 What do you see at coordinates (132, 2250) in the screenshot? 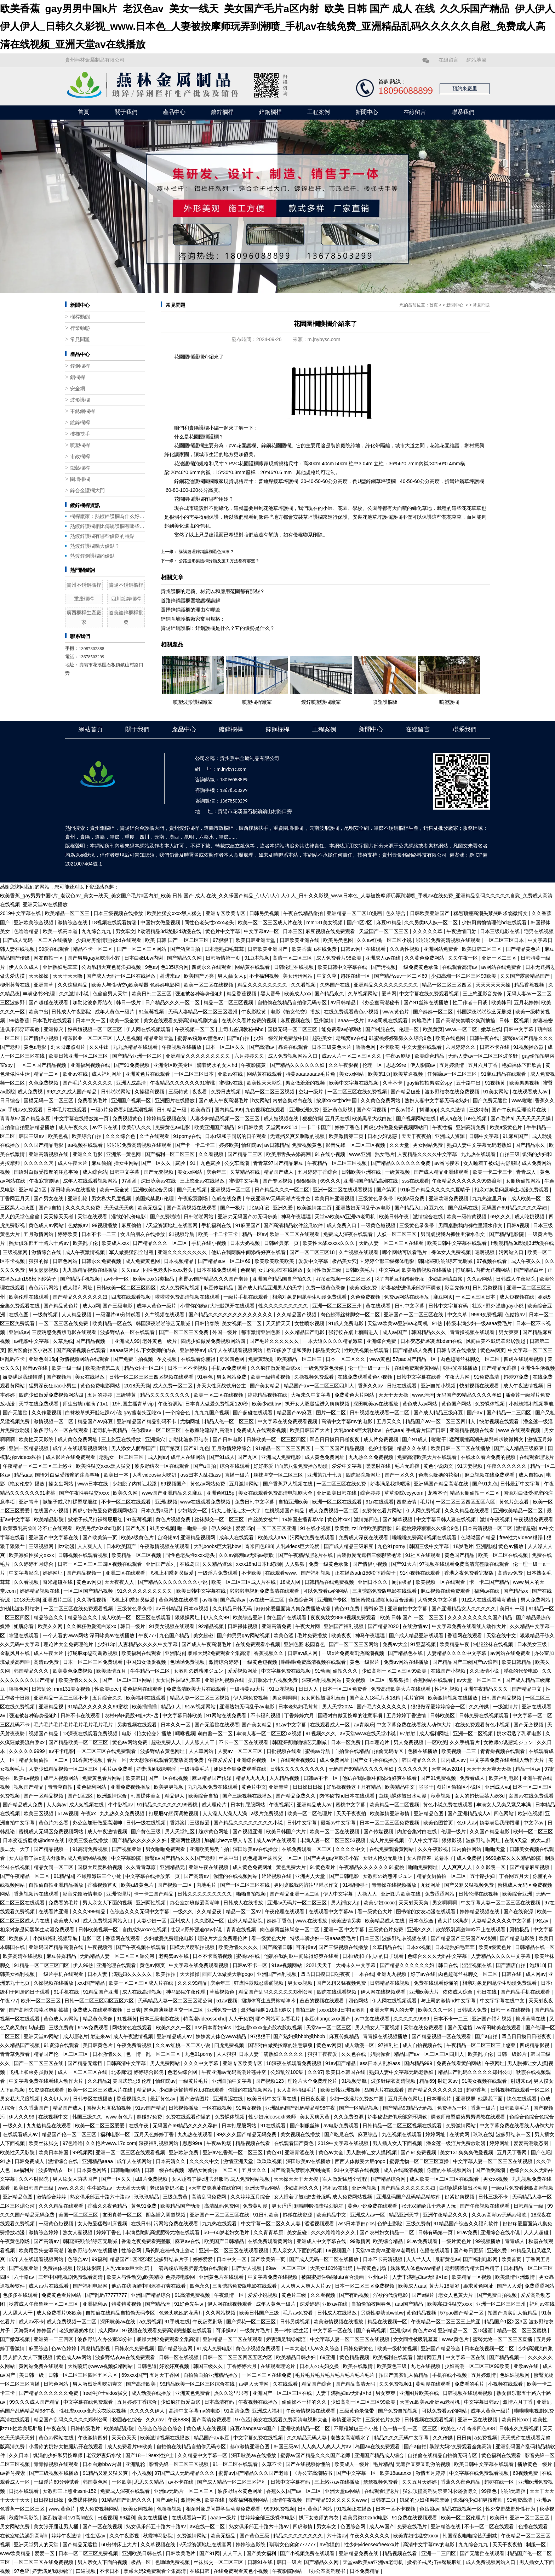
I see `性综合网` at bounding box center [132, 2250].